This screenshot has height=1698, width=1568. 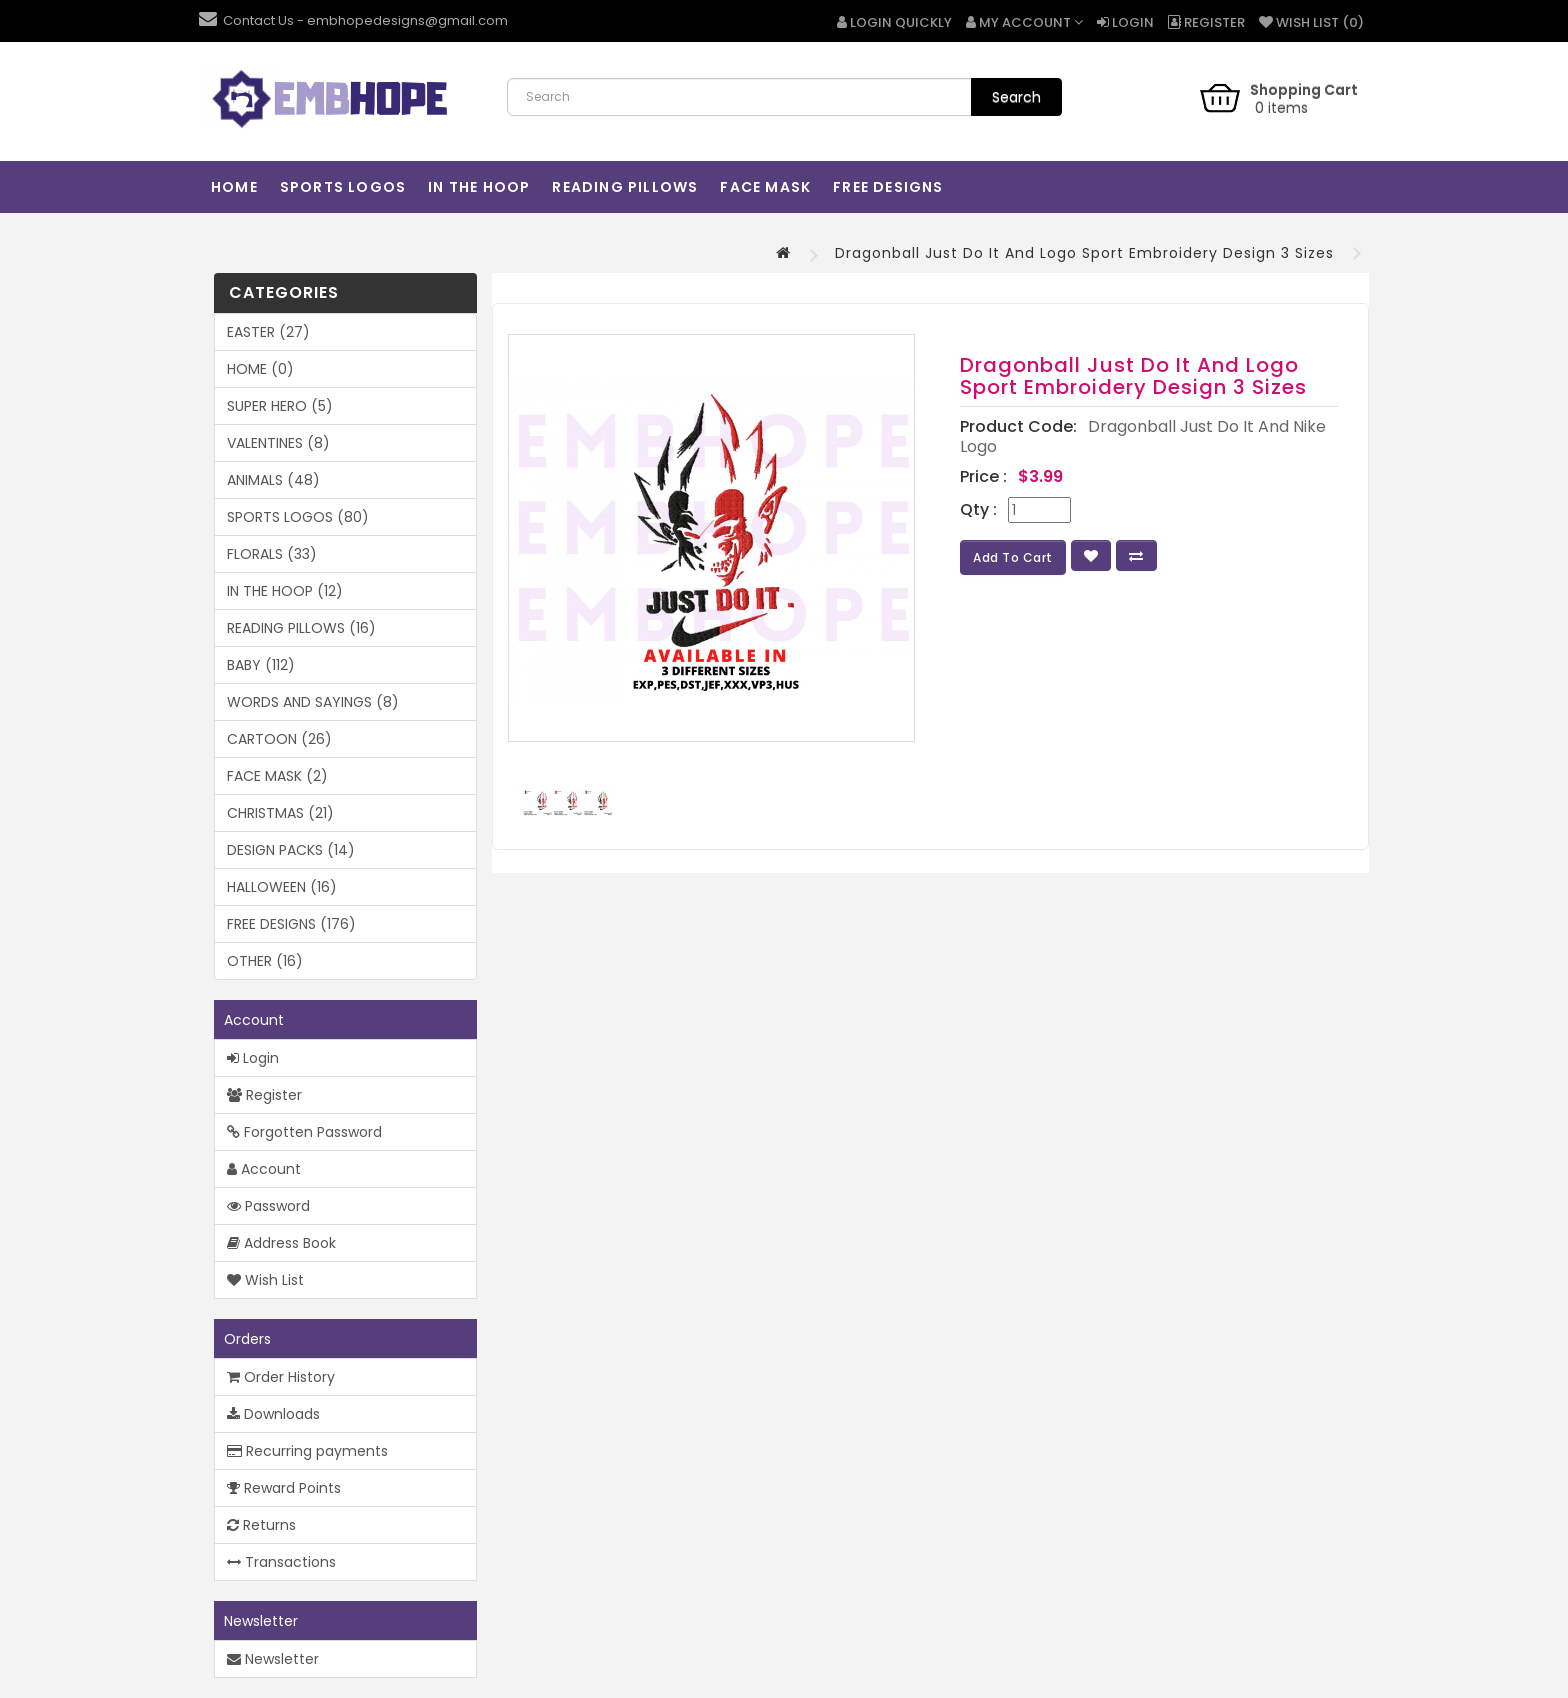 I want to click on FLORALS (33), so click(x=272, y=554).